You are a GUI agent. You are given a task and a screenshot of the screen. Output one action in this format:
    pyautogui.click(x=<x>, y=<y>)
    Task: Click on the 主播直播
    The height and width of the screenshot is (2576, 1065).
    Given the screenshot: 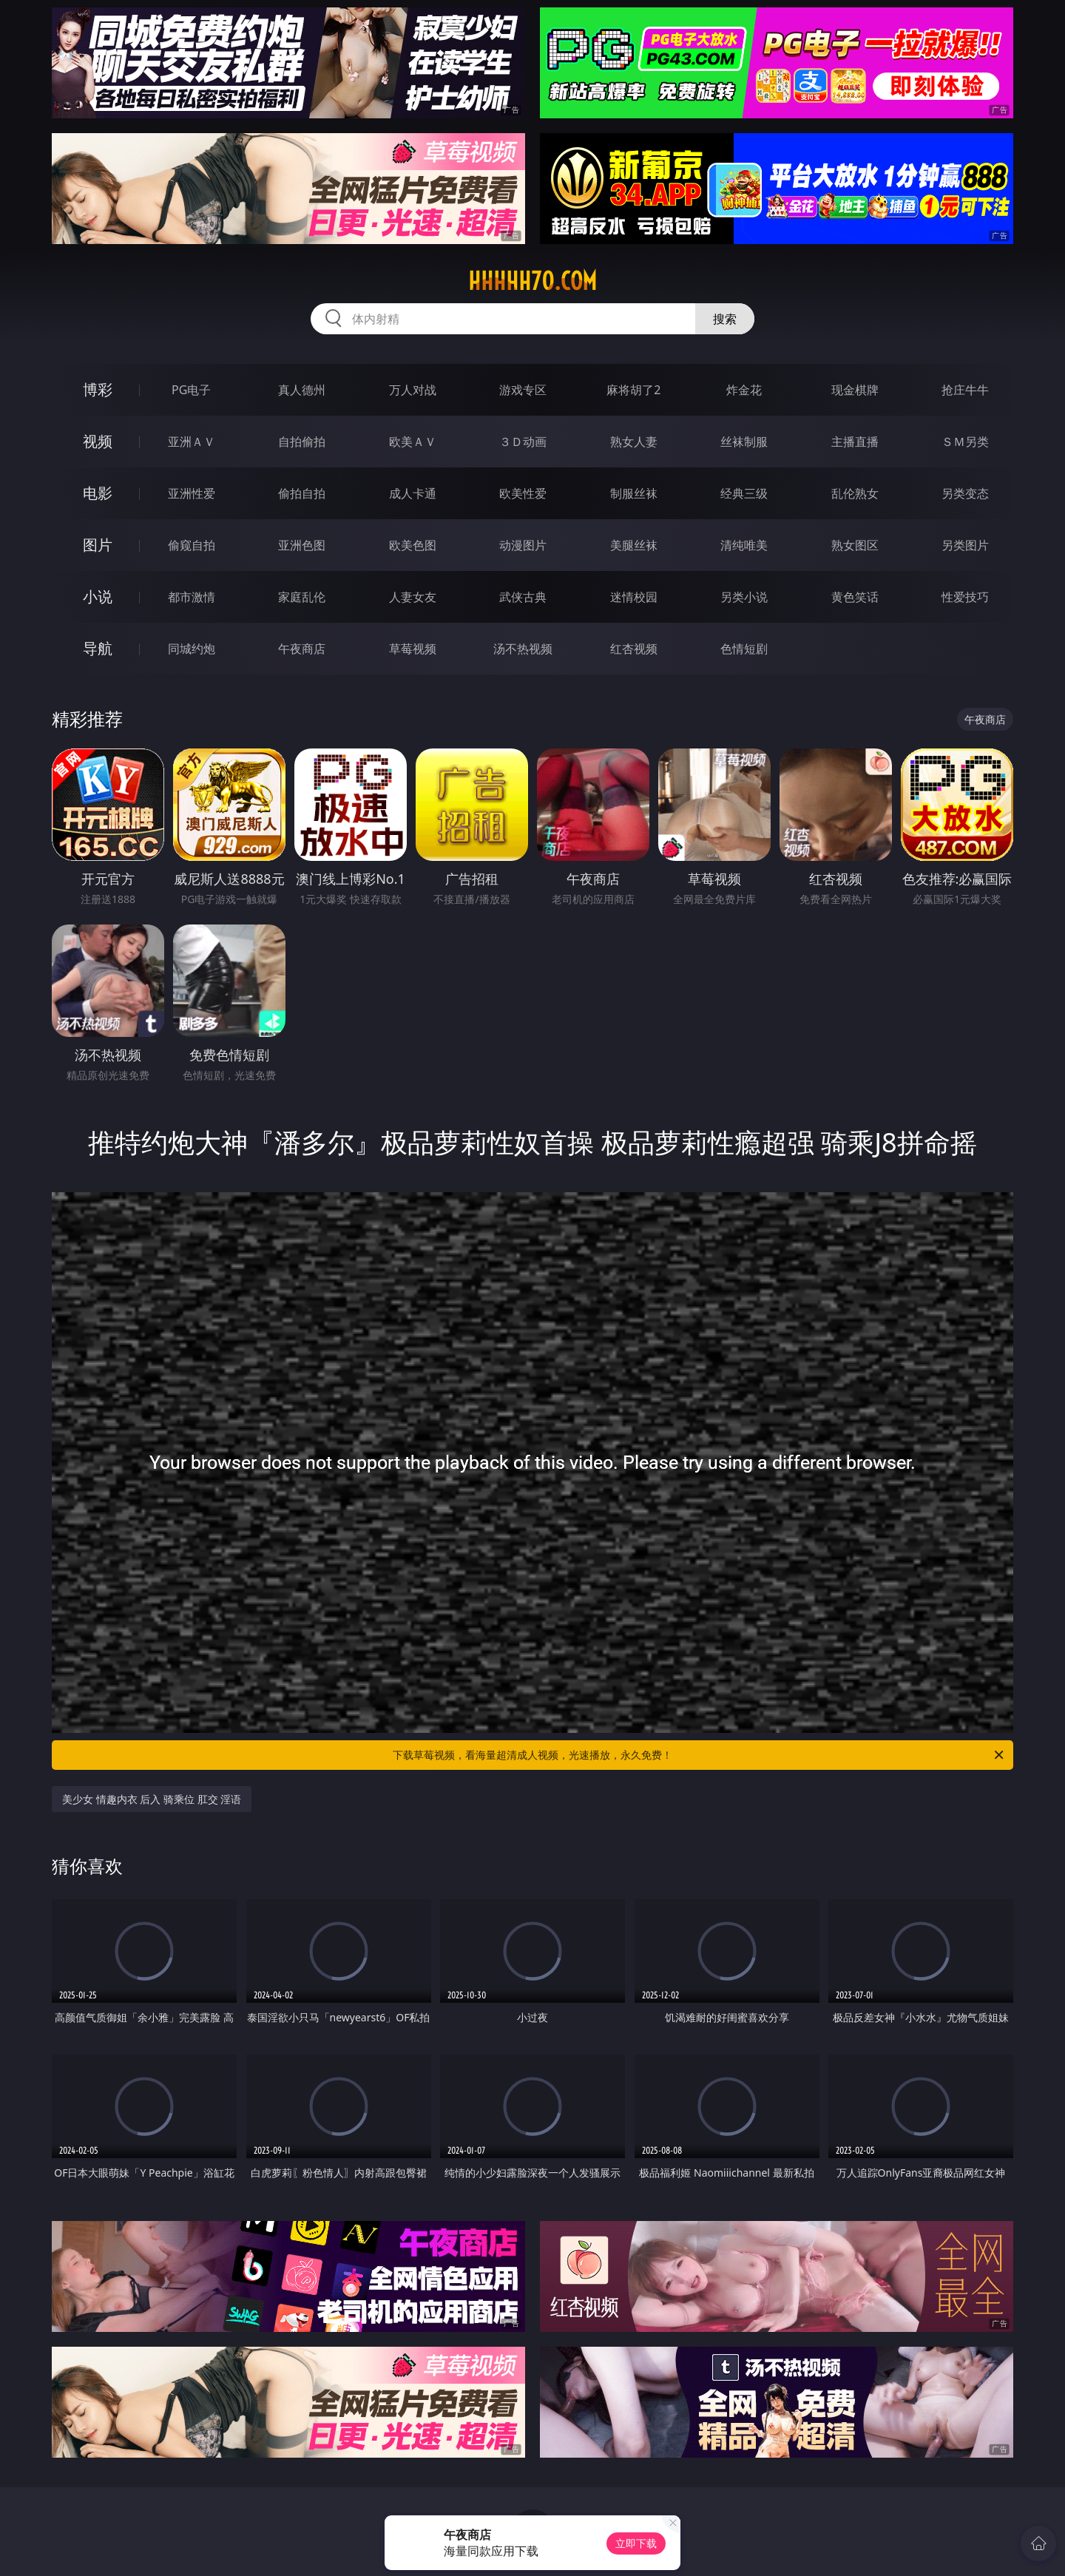 What is the action you would take?
    pyautogui.click(x=855, y=441)
    